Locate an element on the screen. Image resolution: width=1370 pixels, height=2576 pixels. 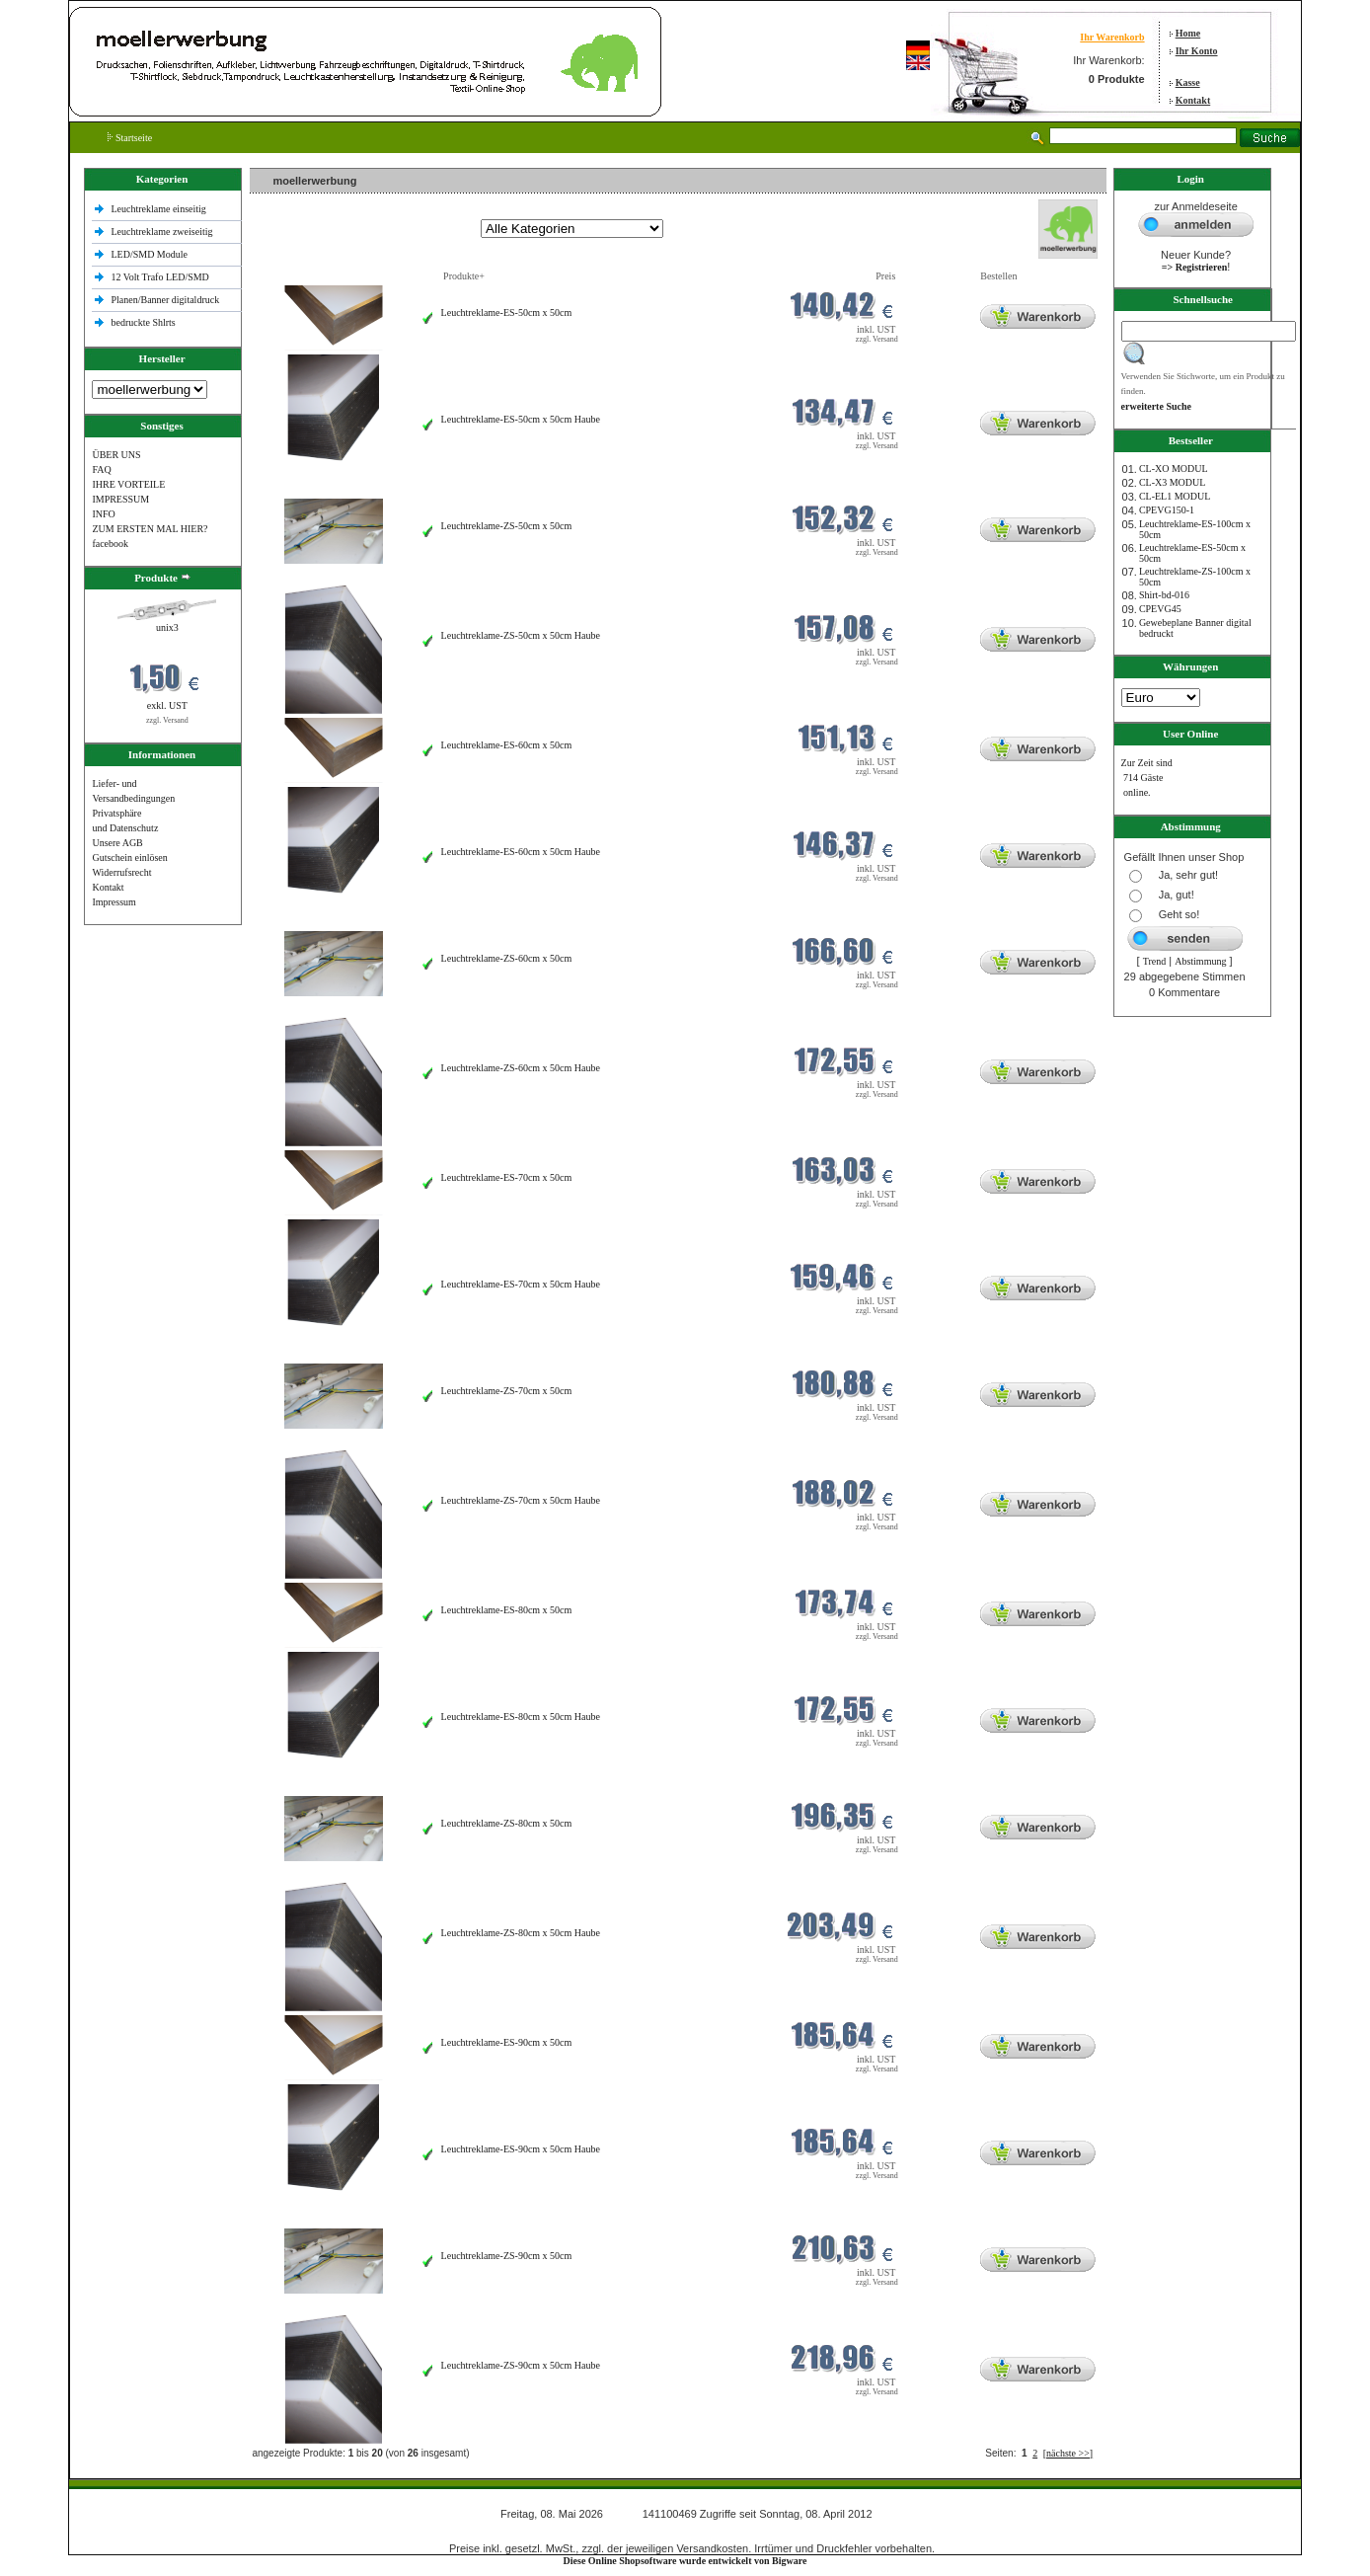
Preis is located at coordinates (885, 276).